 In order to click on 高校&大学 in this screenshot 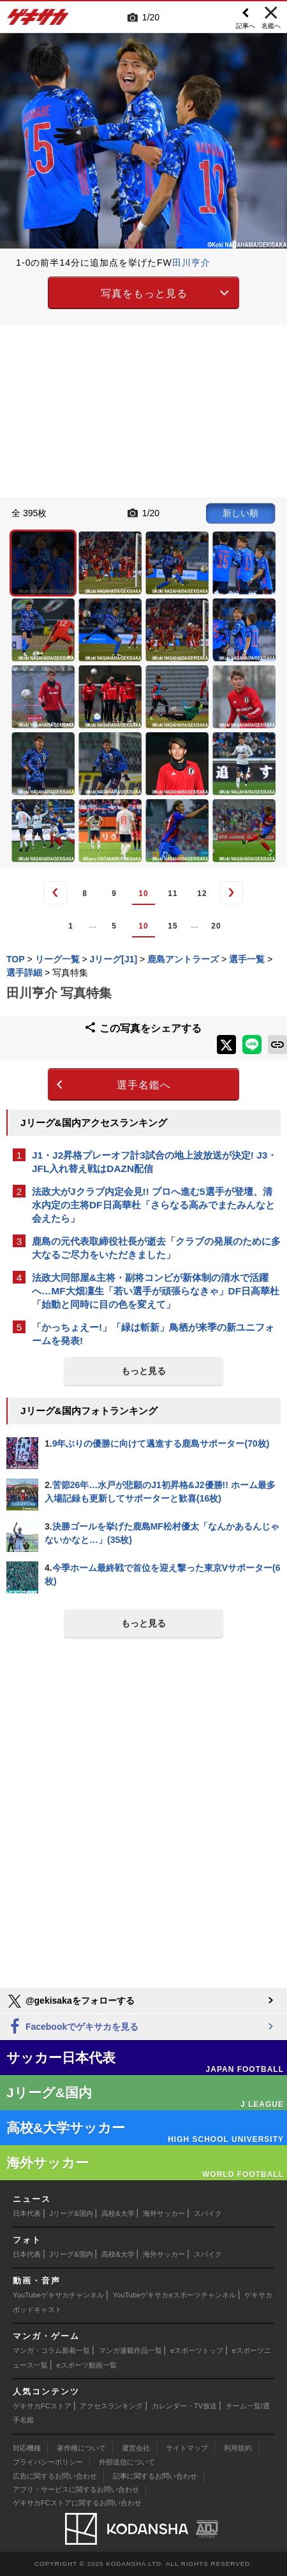, I will do `click(117, 2213)`.